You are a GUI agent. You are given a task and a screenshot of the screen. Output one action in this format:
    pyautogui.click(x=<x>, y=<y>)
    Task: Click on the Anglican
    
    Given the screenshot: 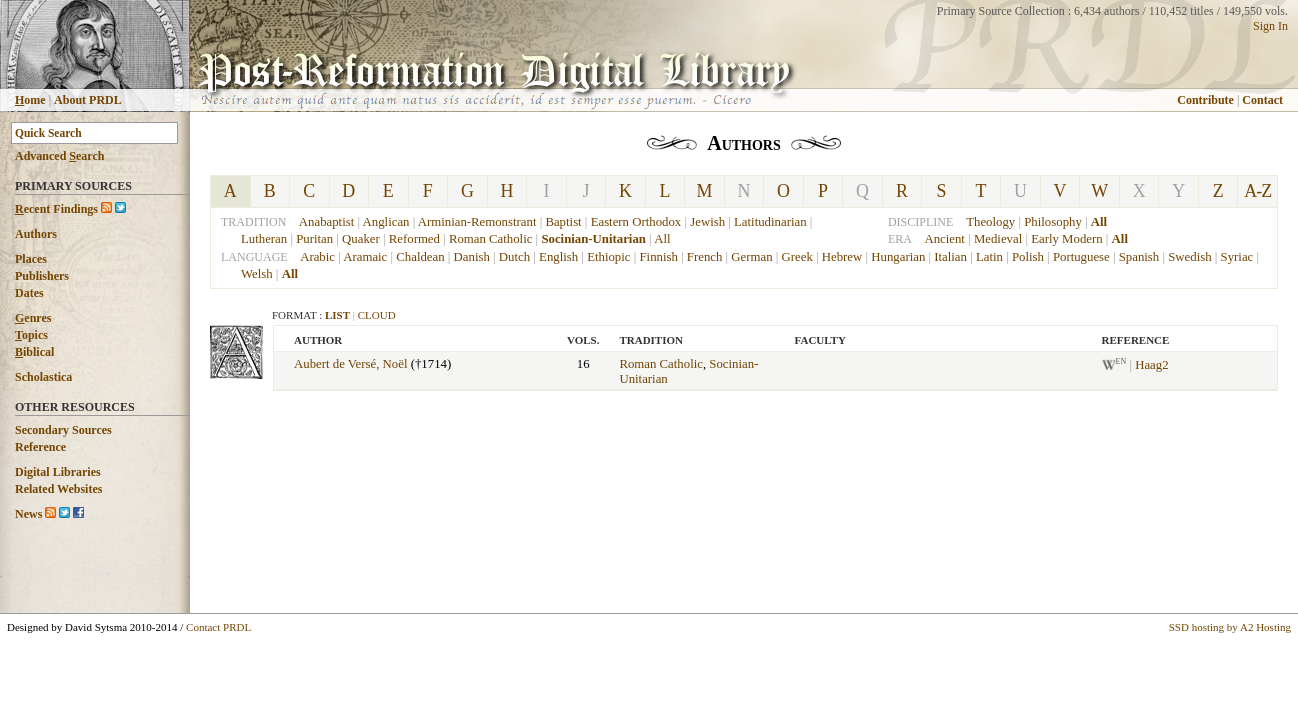 What is the action you would take?
    pyautogui.click(x=386, y=222)
    